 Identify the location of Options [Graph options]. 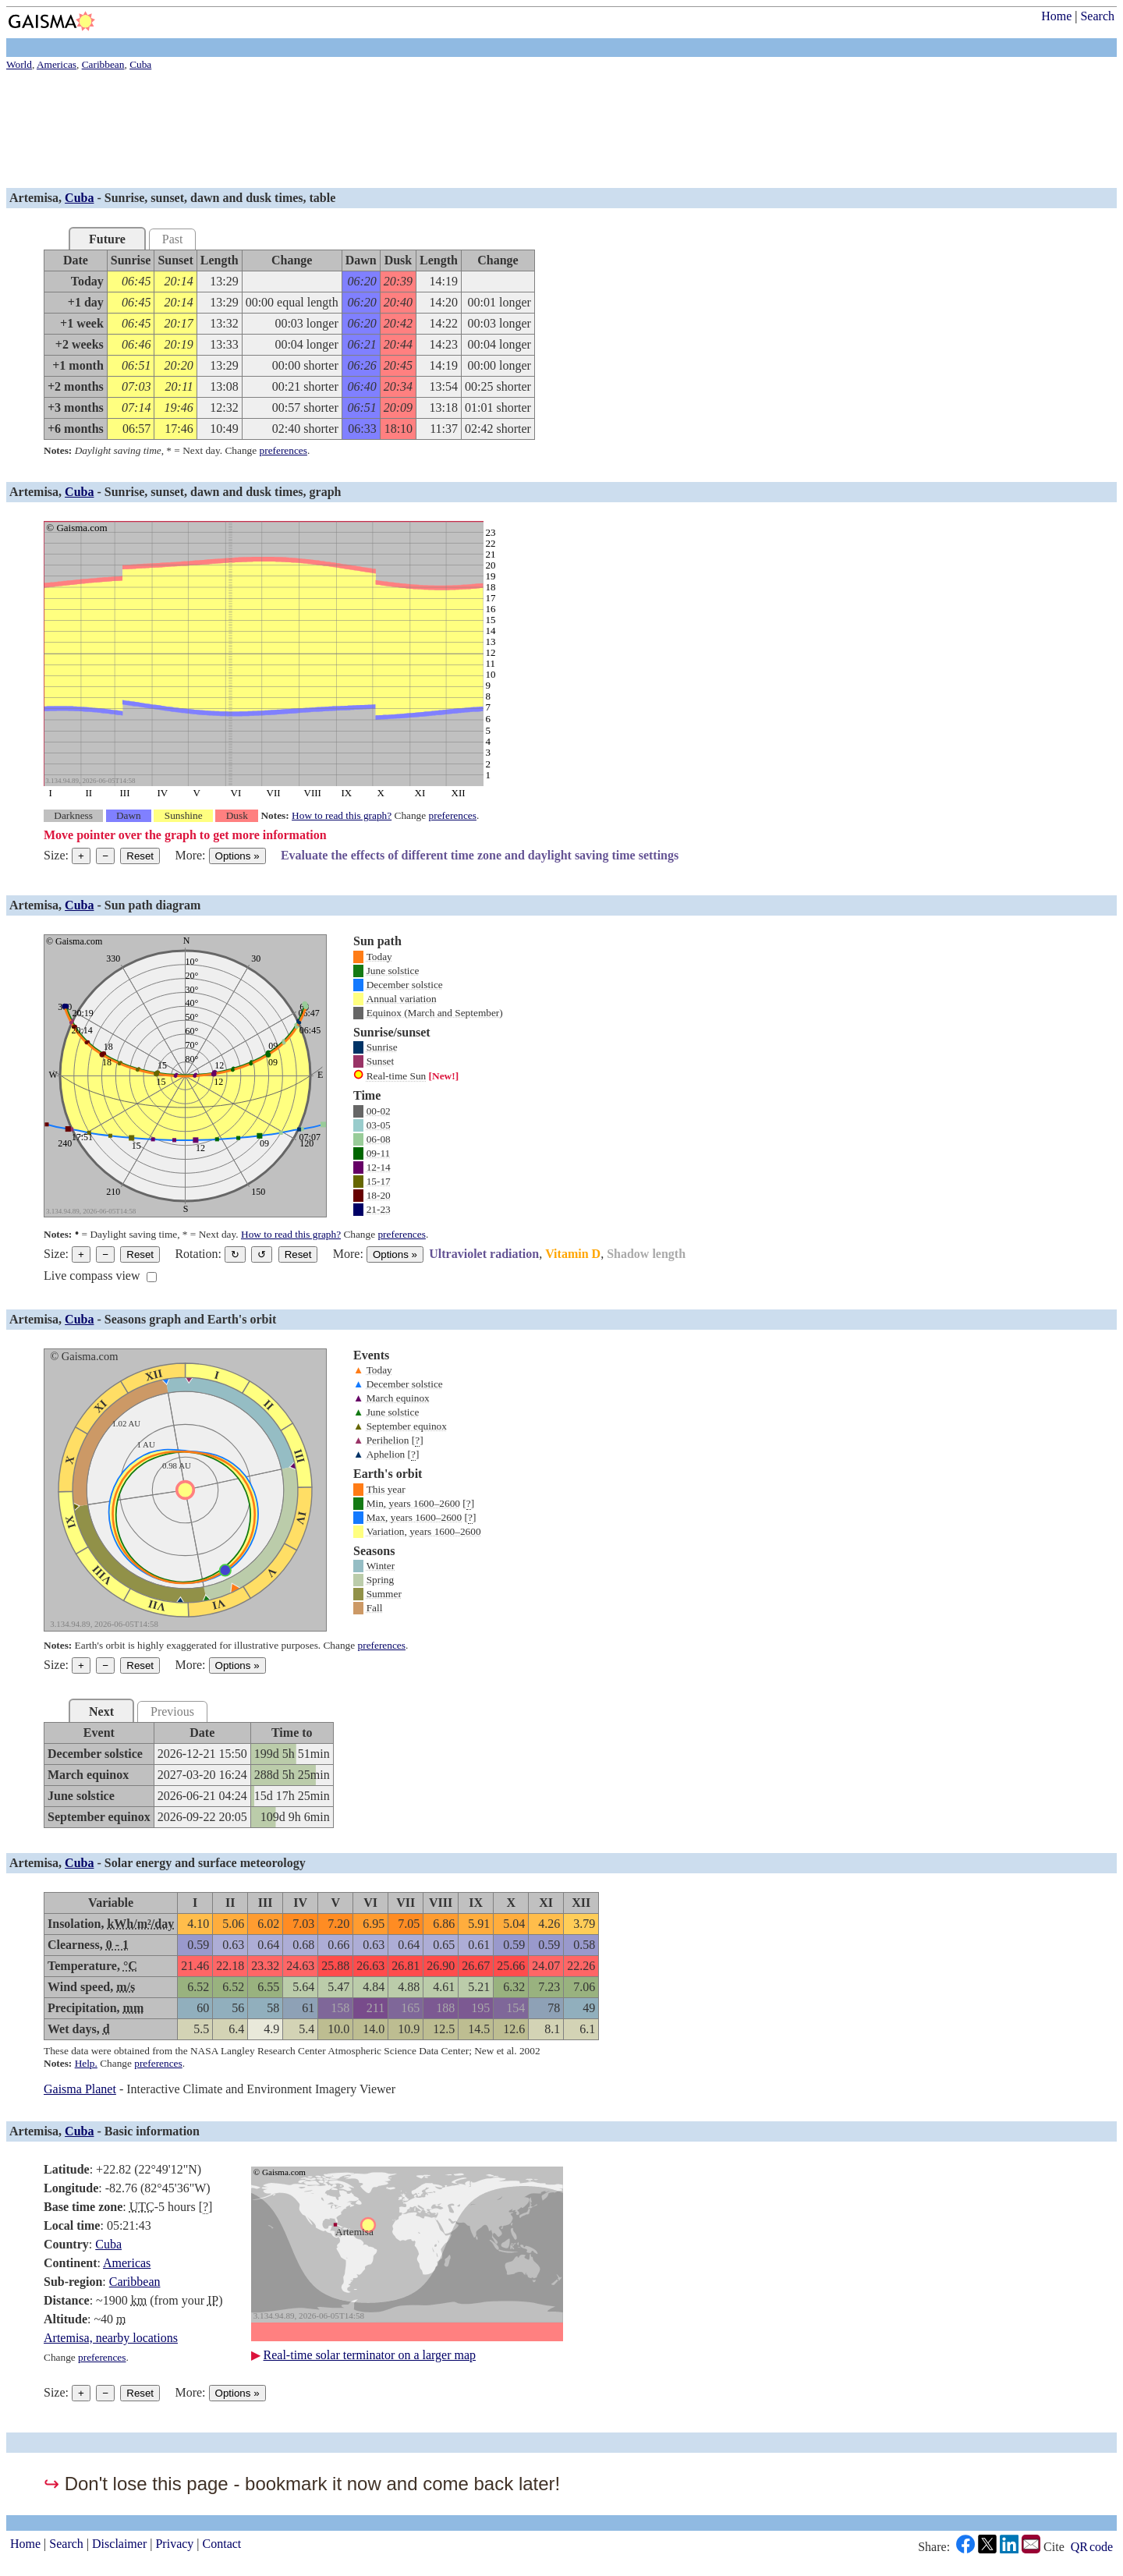
(237, 856).